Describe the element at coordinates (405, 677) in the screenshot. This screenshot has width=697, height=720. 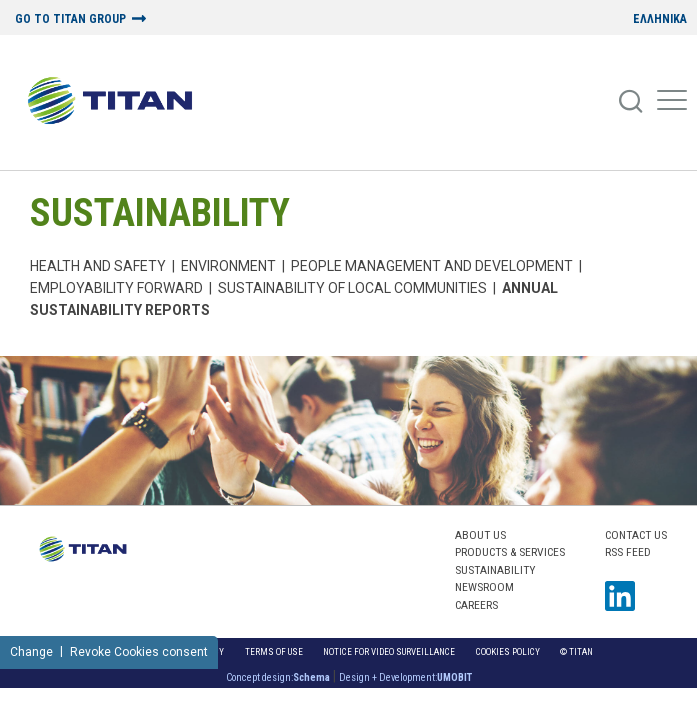
I see `Design + Development:` at that location.